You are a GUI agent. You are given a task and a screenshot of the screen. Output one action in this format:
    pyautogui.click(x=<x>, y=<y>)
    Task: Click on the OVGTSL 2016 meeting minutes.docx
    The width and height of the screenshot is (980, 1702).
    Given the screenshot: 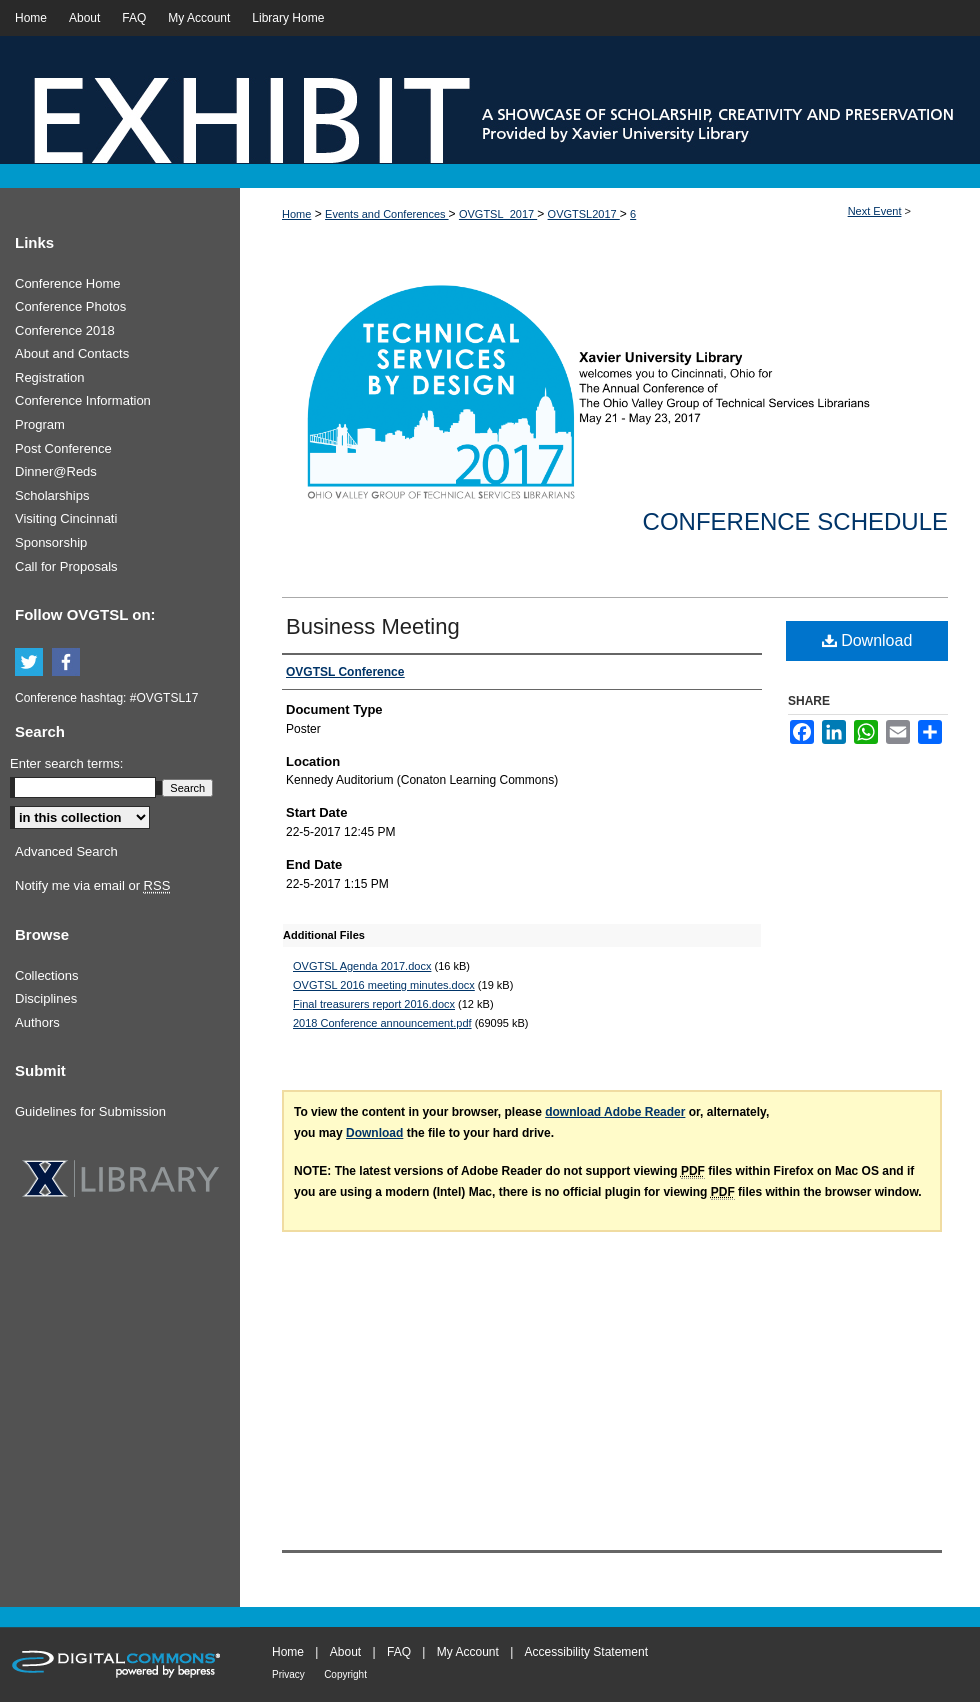 What is the action you would take?
    pyautogui.click(x=384, y=985)
    